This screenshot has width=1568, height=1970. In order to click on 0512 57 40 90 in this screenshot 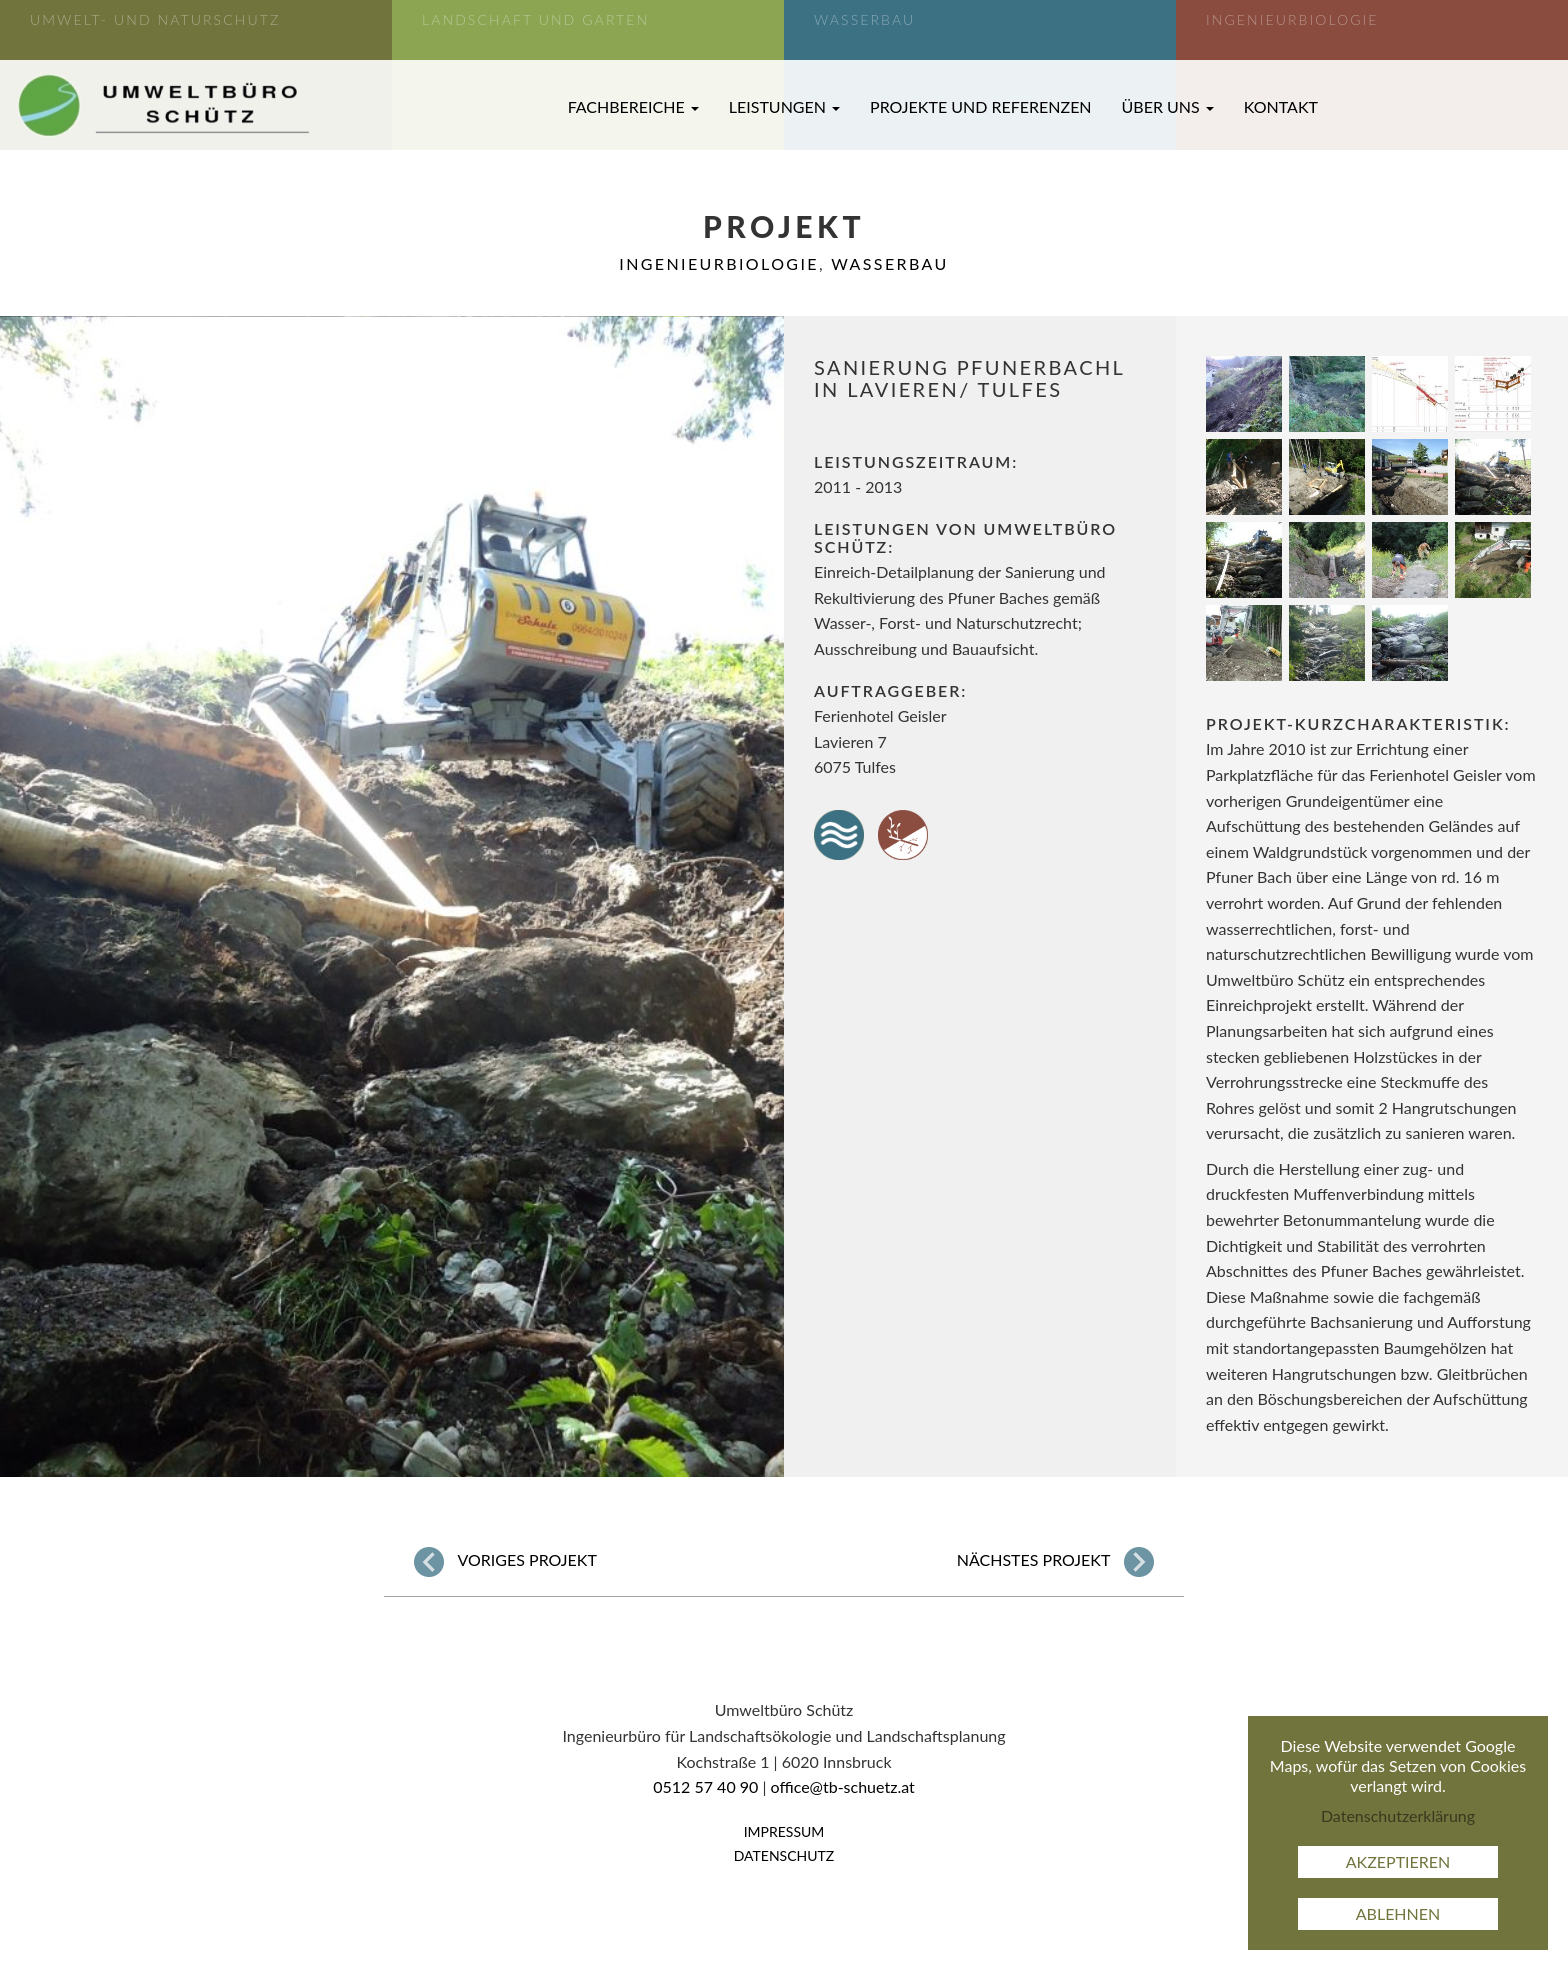, I will do `click(705, 1786)`.